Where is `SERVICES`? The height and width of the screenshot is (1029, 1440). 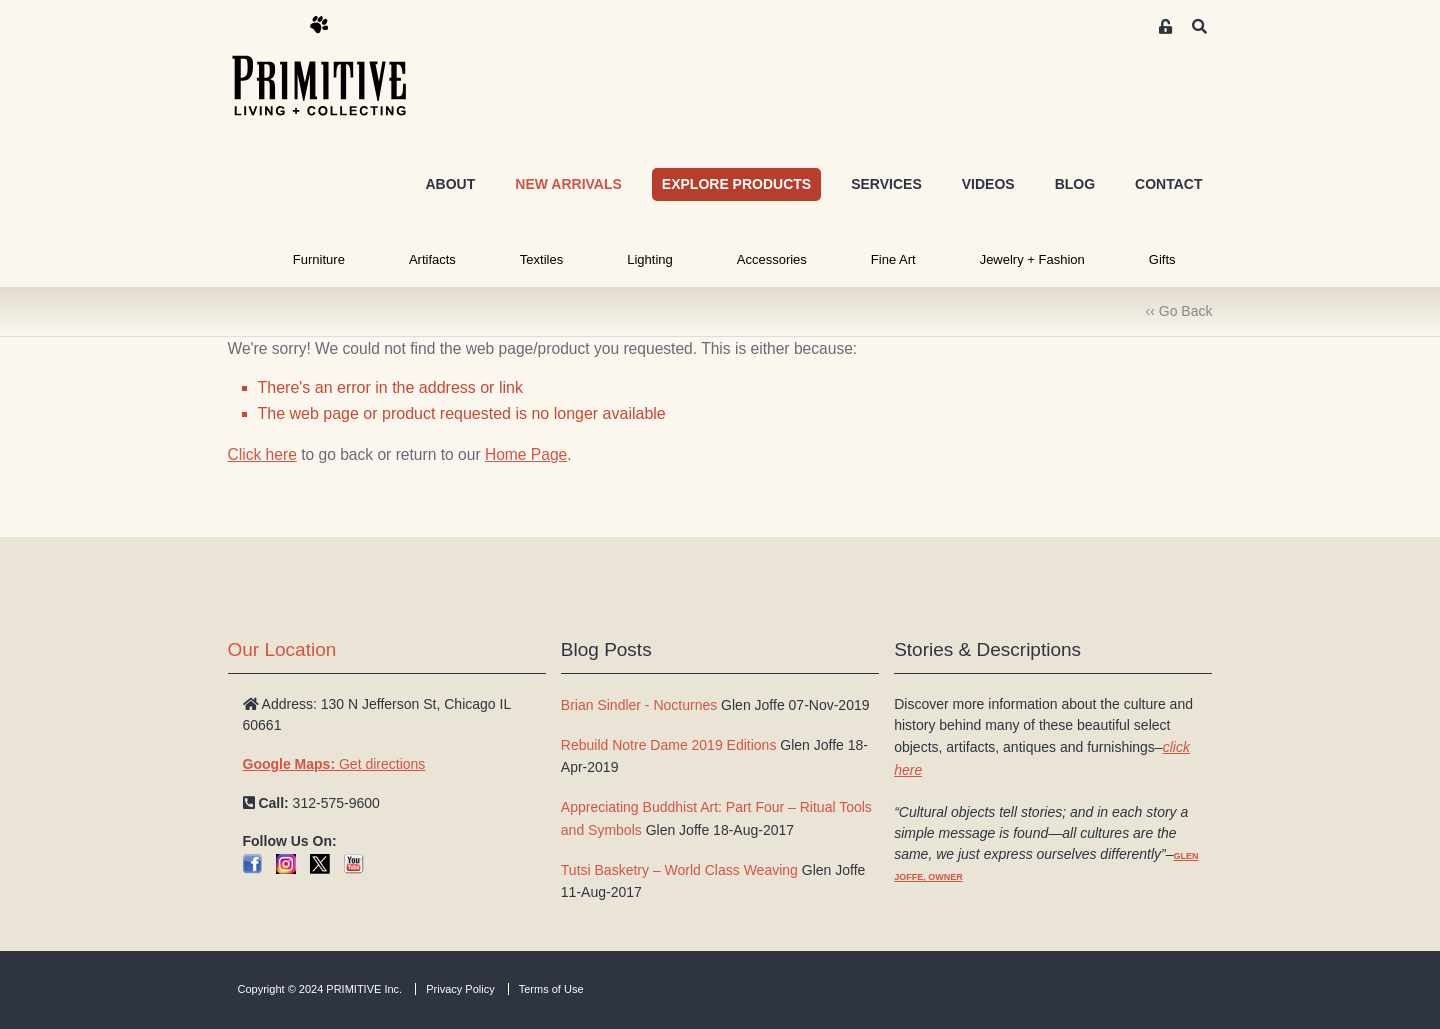 SERVICES is located at coordinates (886, 184).